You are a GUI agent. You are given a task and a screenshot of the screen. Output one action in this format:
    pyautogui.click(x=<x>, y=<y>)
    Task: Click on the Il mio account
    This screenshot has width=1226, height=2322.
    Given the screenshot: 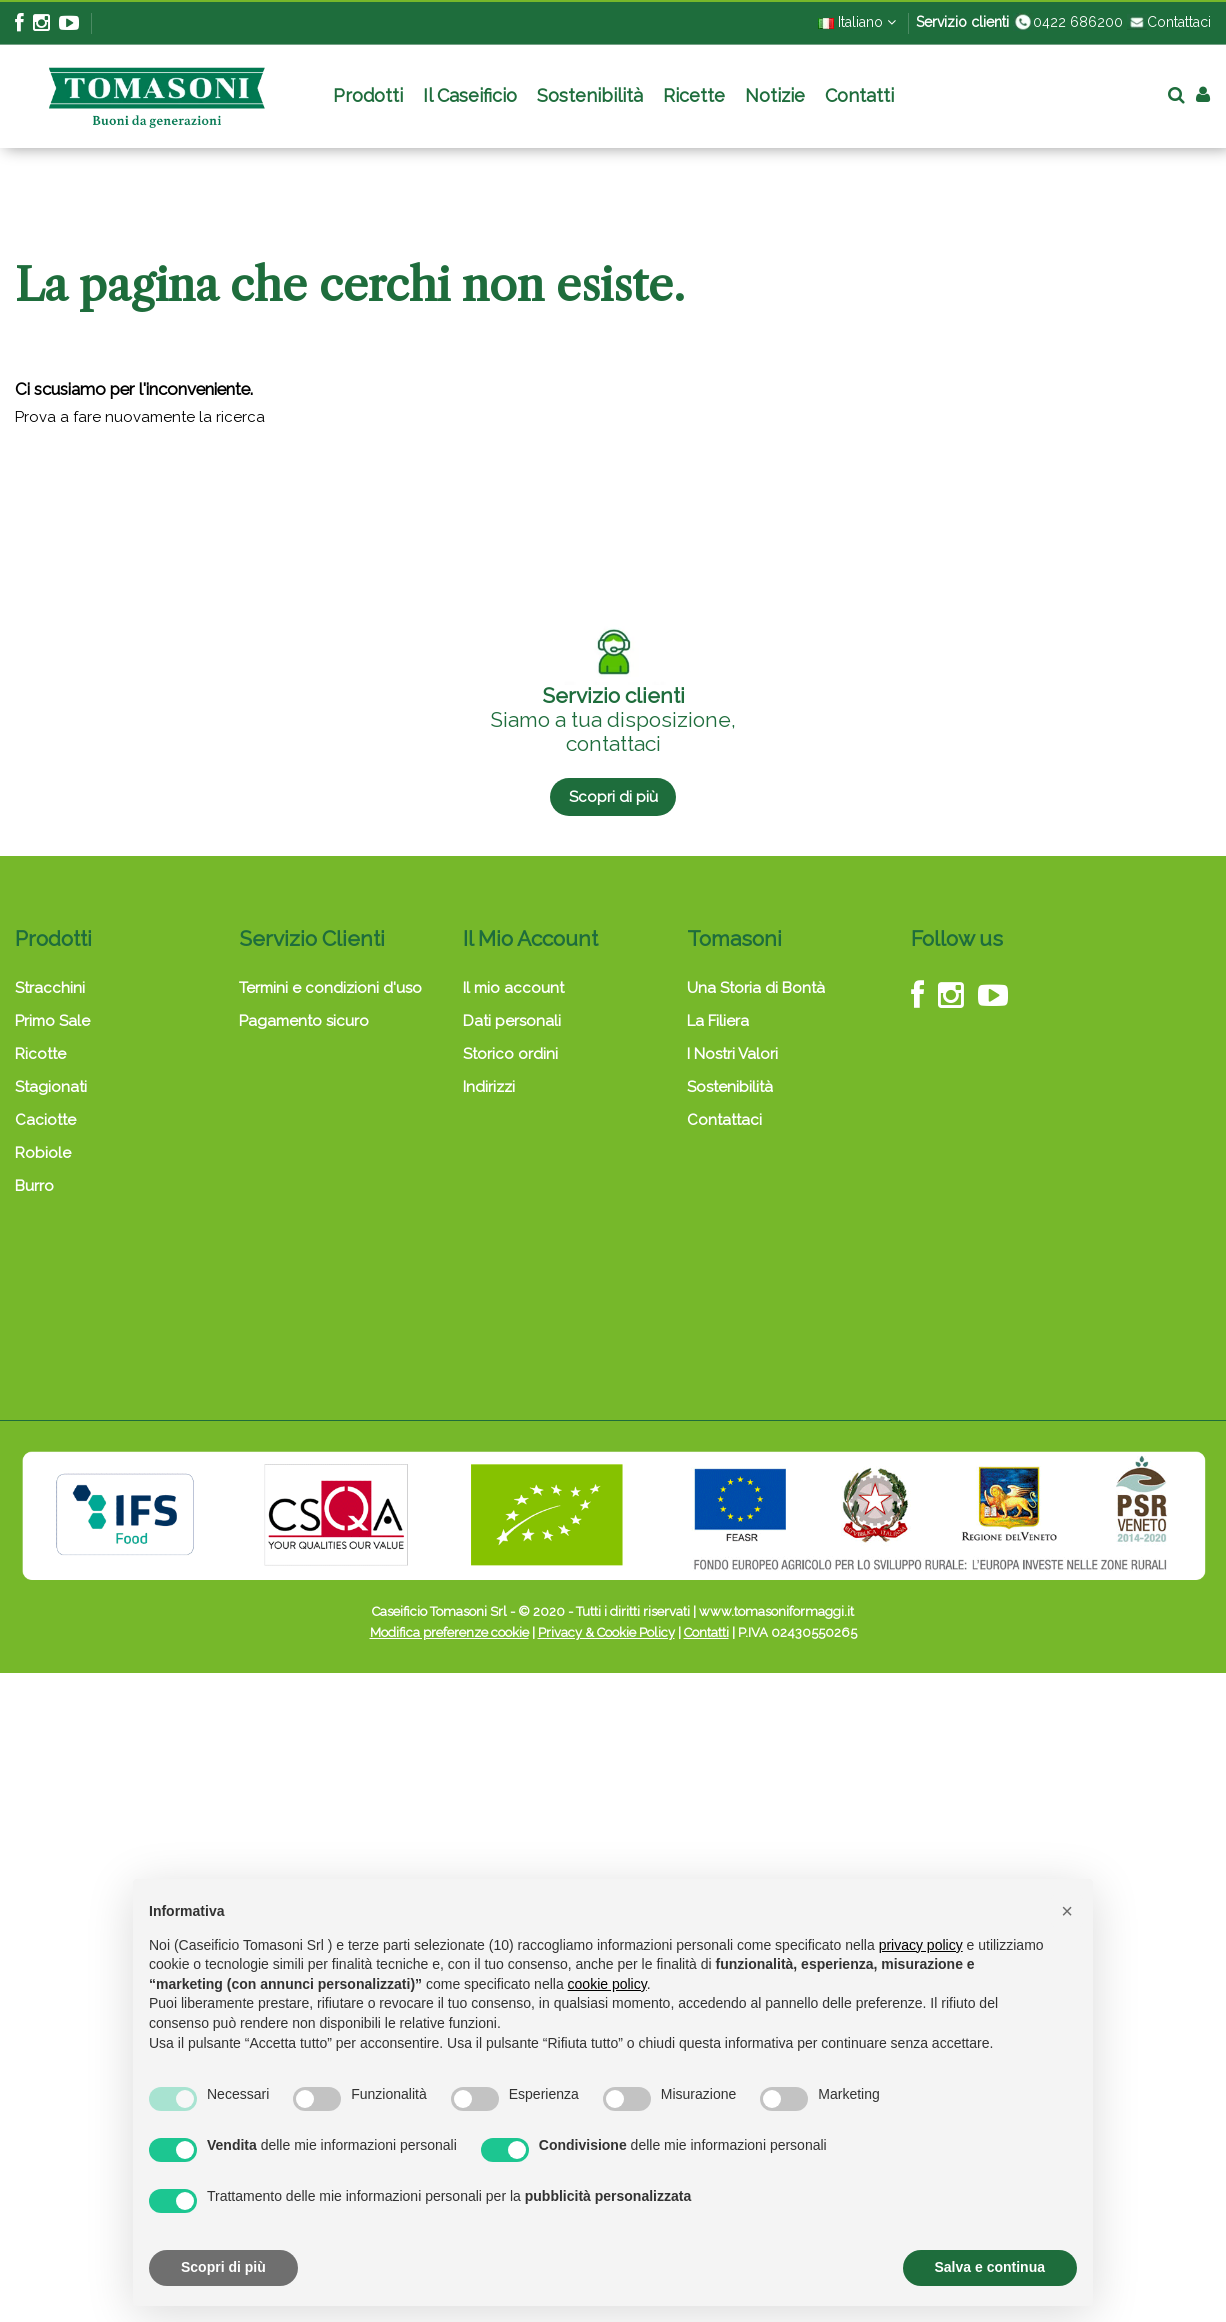 What is the action you would take?
    pyautogui.click(x=513, y=988)
    